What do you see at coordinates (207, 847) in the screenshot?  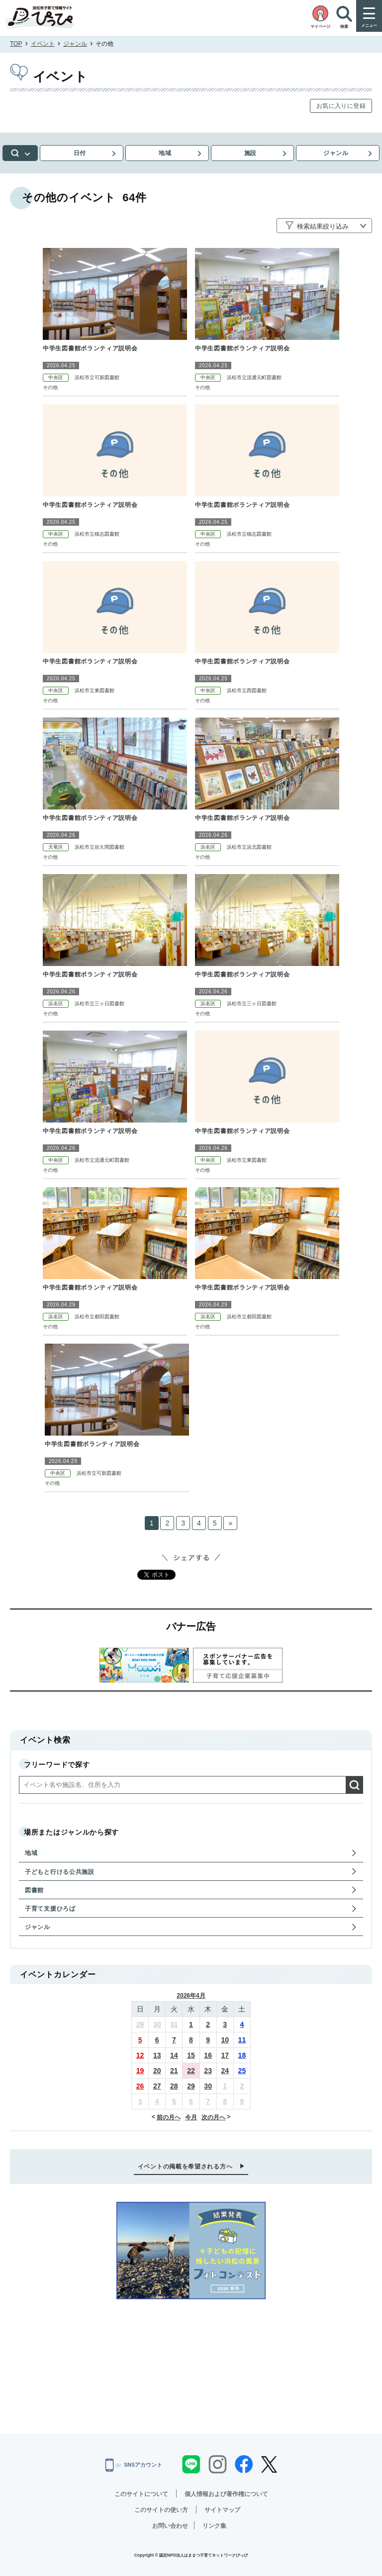 I see `浜名区` at bounding box center [207, 847].